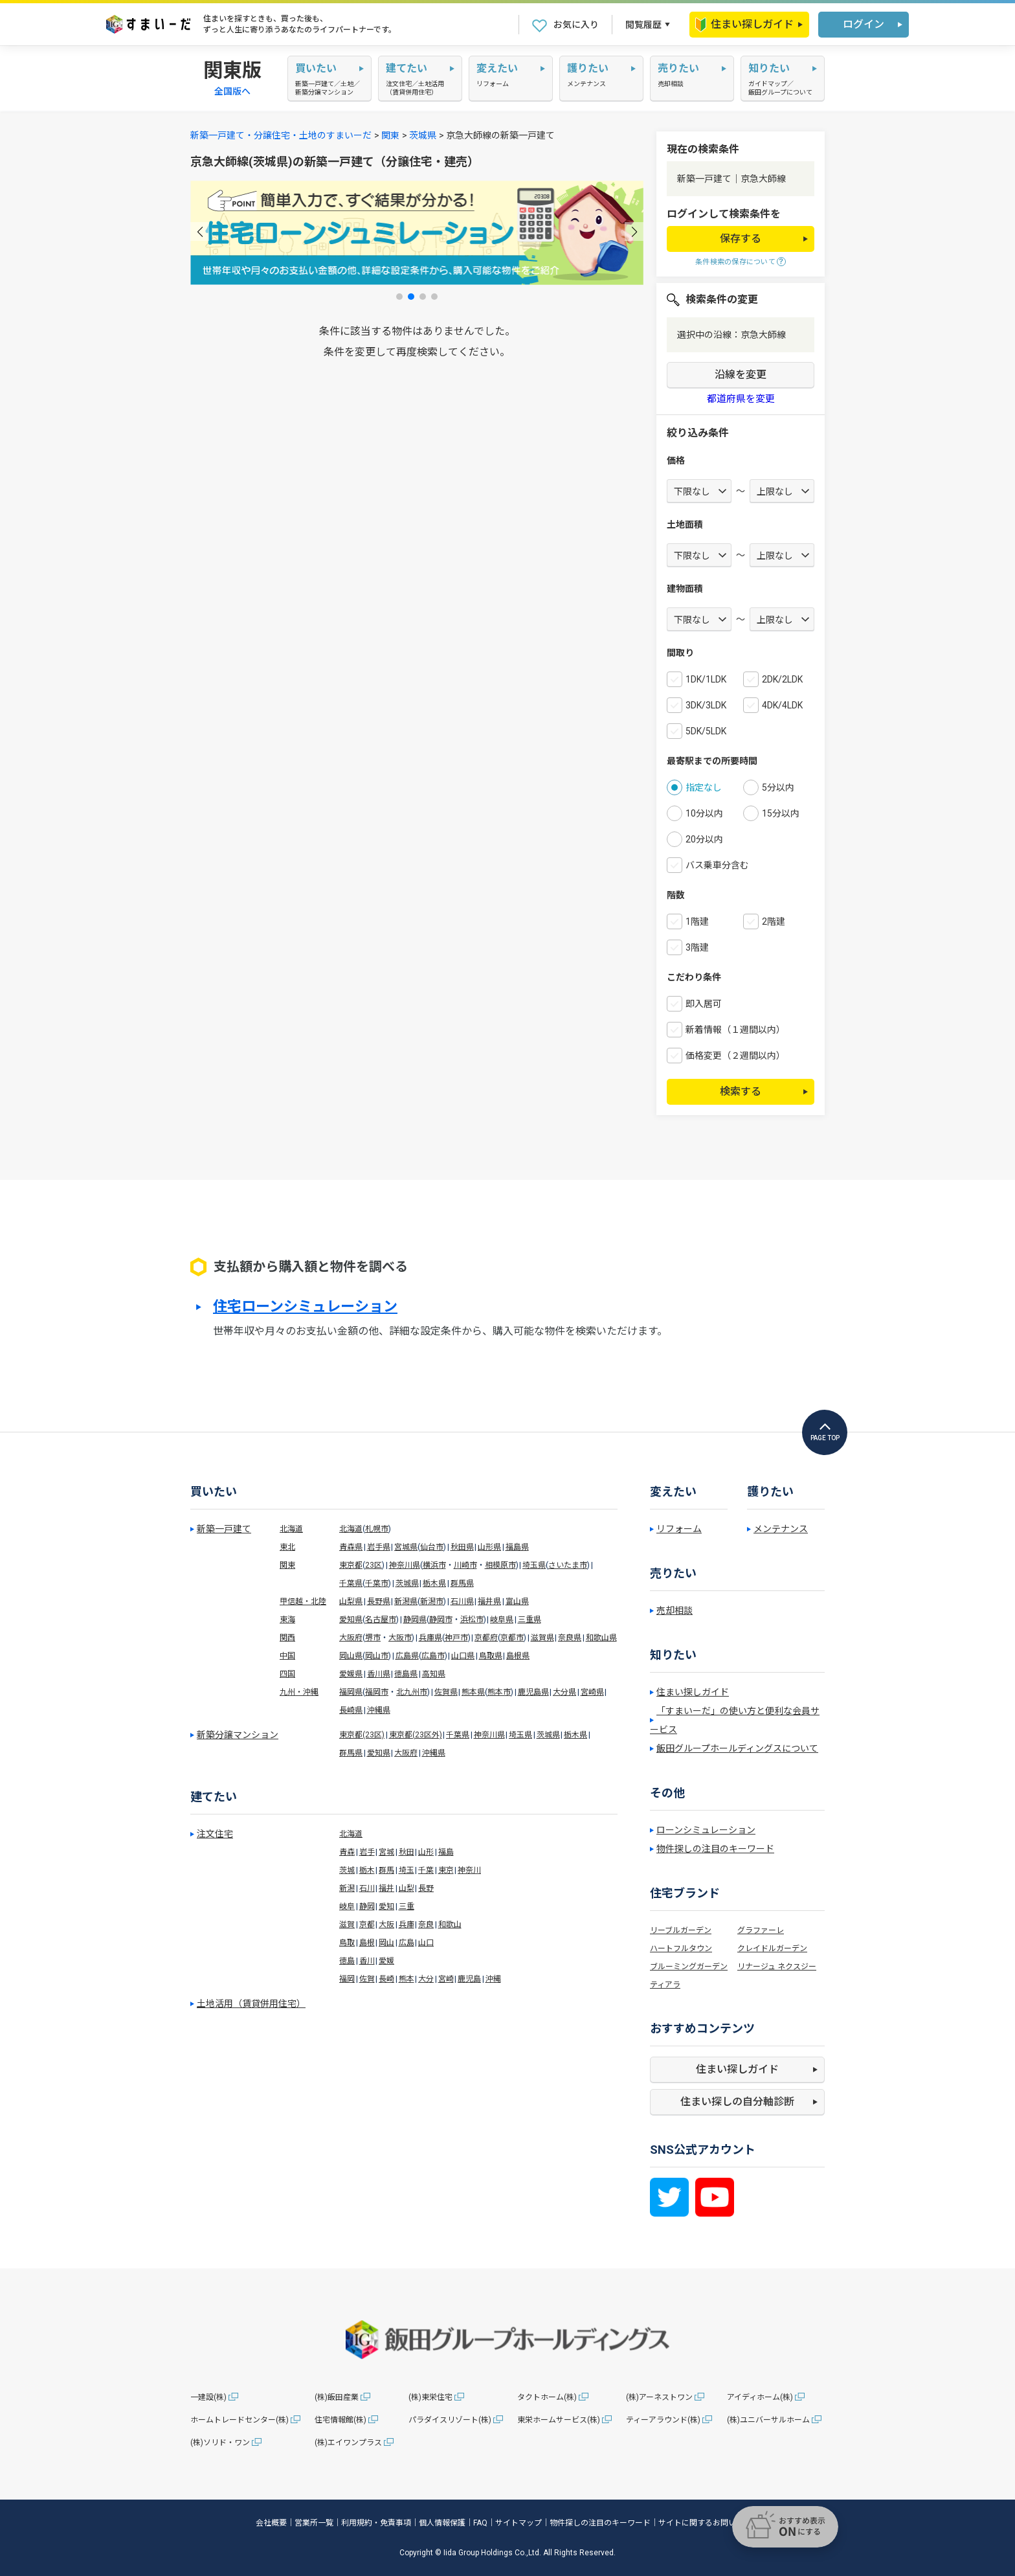 This screenshot has height=2576, width=1015. What do you see at coordinates (386, 1888) in the screenshot?
I see `福井` at bounding box center [386, 1888].